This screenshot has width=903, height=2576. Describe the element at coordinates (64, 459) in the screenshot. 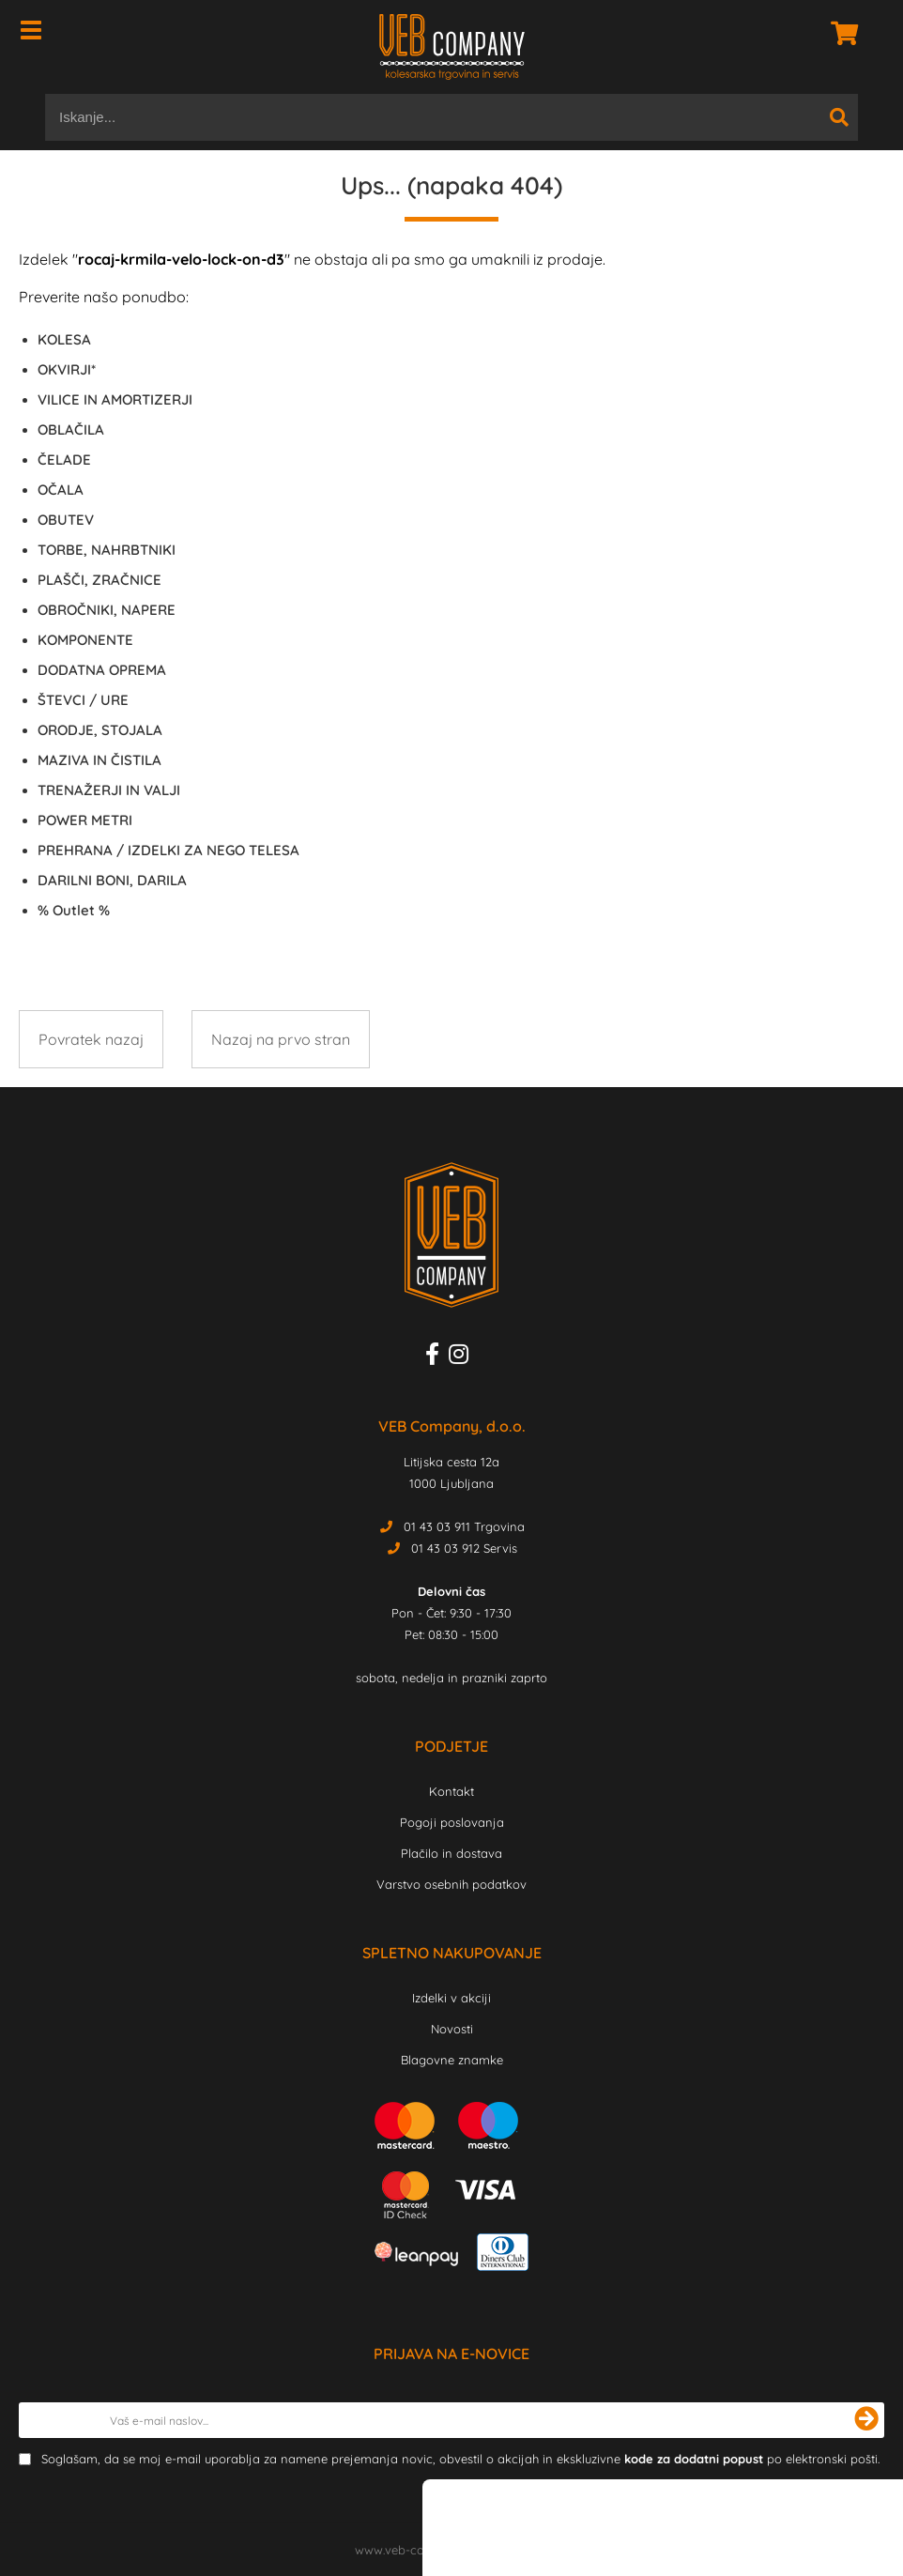

I see `ČELADE` at that location.